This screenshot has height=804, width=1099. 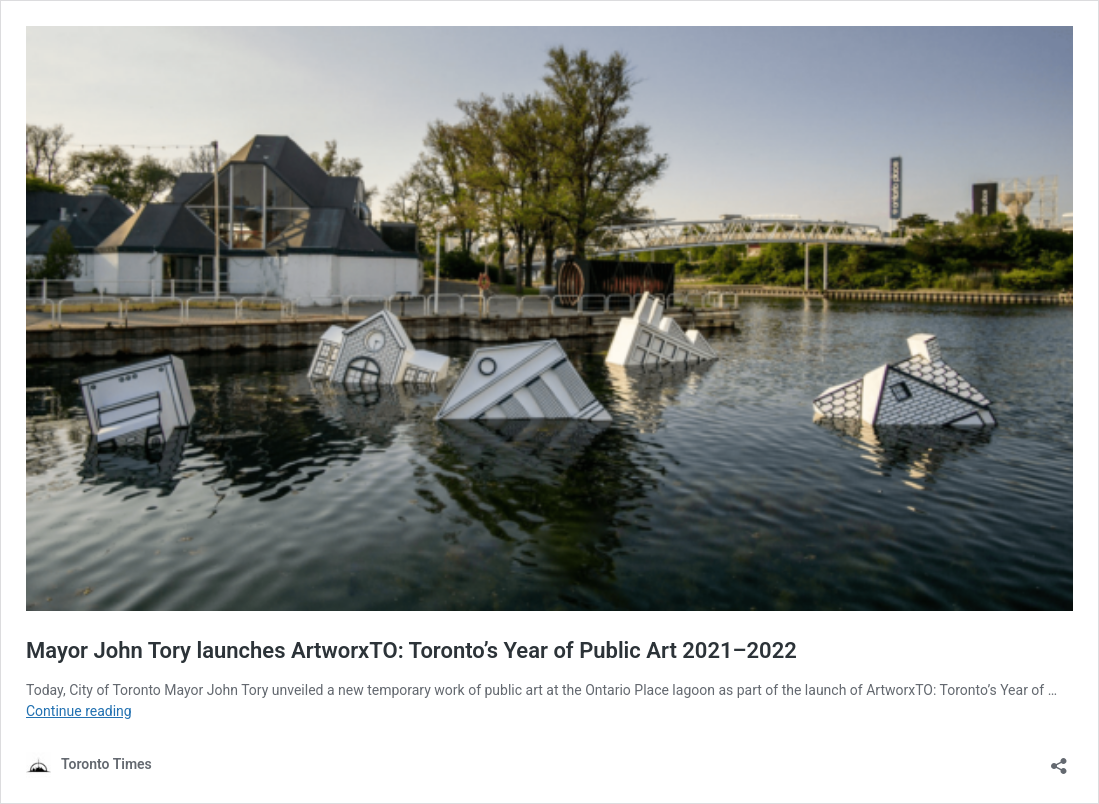 What do you see at coordinates (79, 711) in the screenshot?
I see `Continue reading` at bounding box center [79, 711].